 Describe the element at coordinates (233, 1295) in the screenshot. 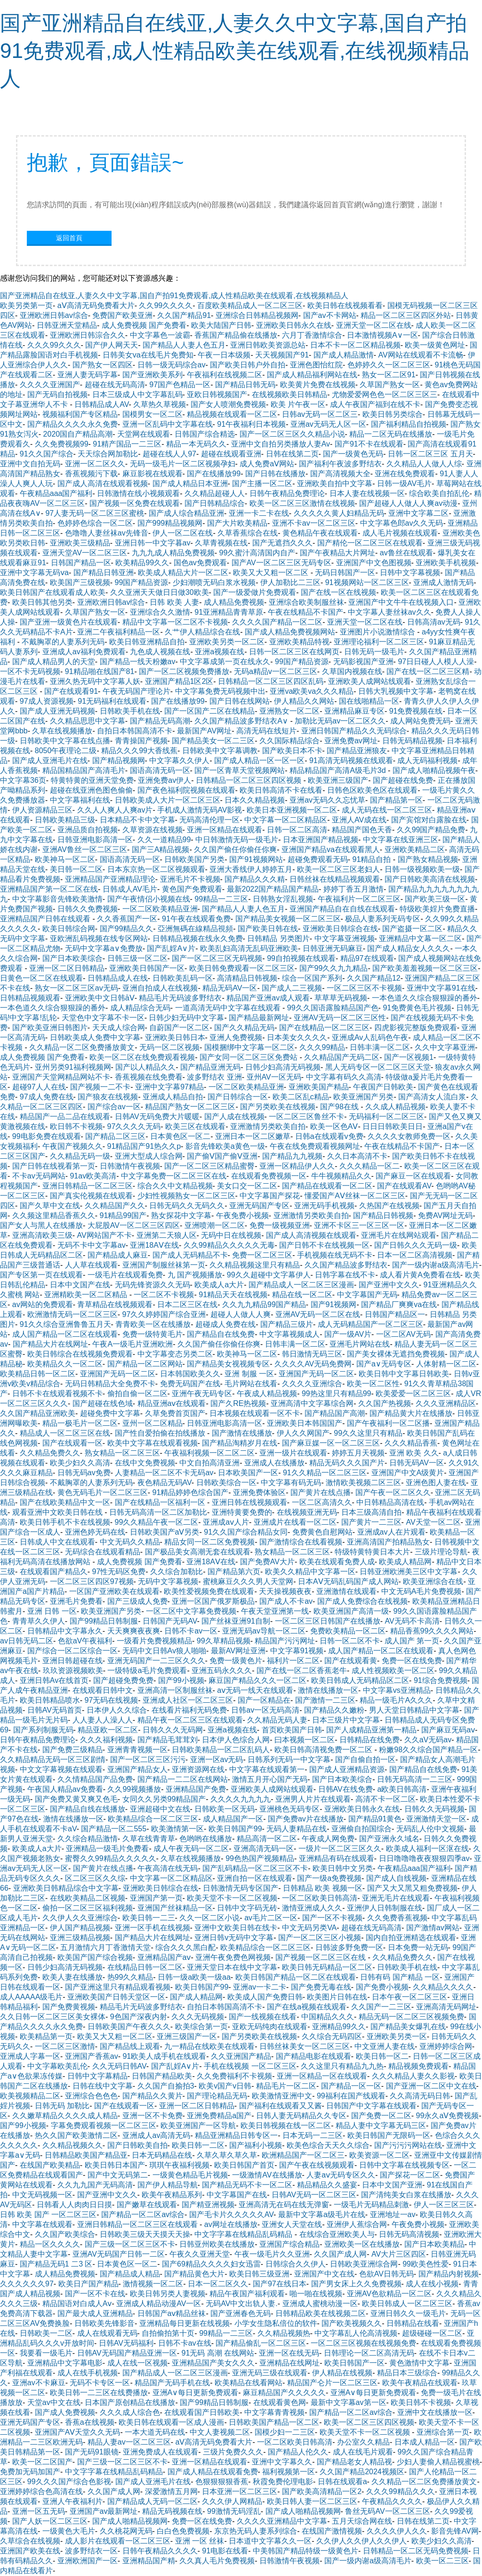

I see `91精品天天在线视频` at that location.